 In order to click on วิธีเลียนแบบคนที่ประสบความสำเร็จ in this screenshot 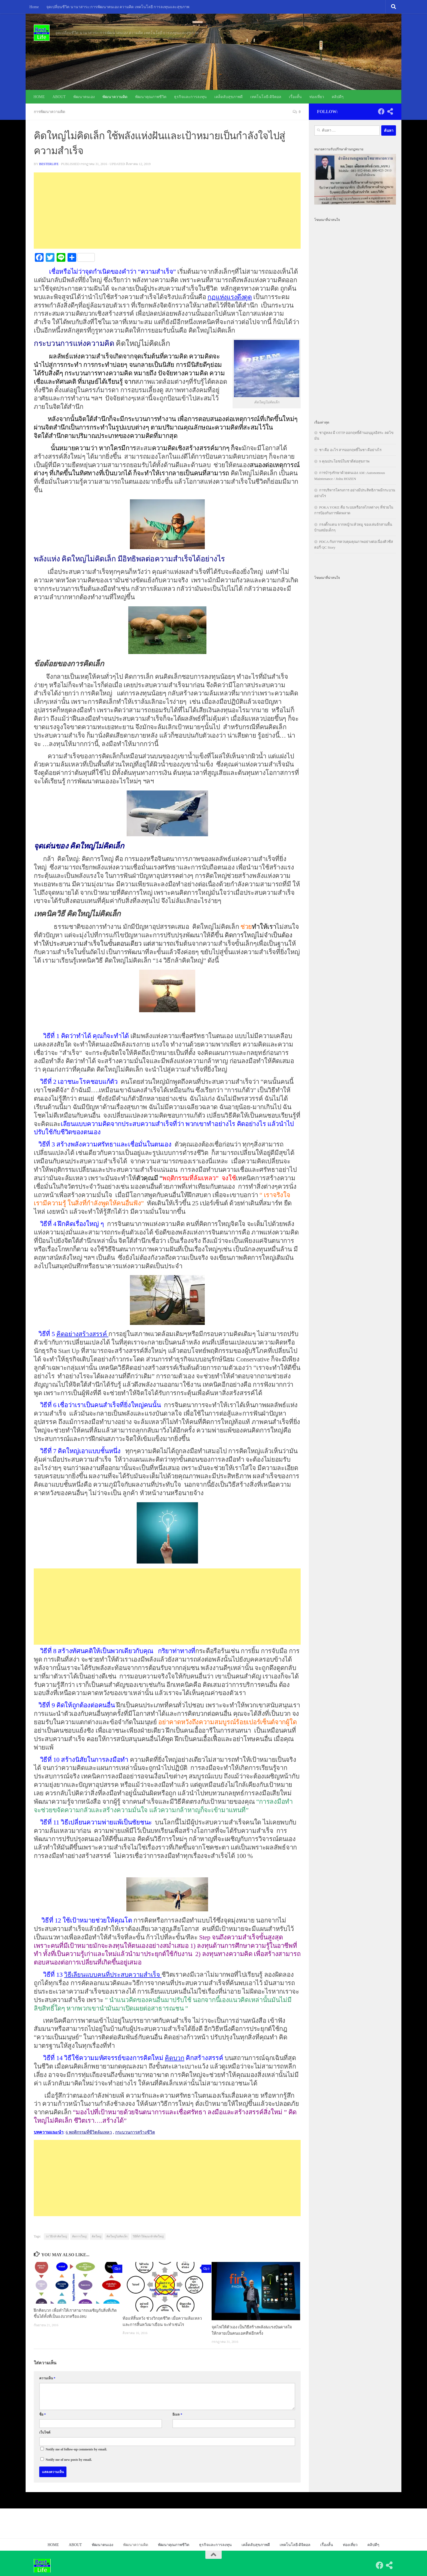, I will do `click(113, 1974)`.